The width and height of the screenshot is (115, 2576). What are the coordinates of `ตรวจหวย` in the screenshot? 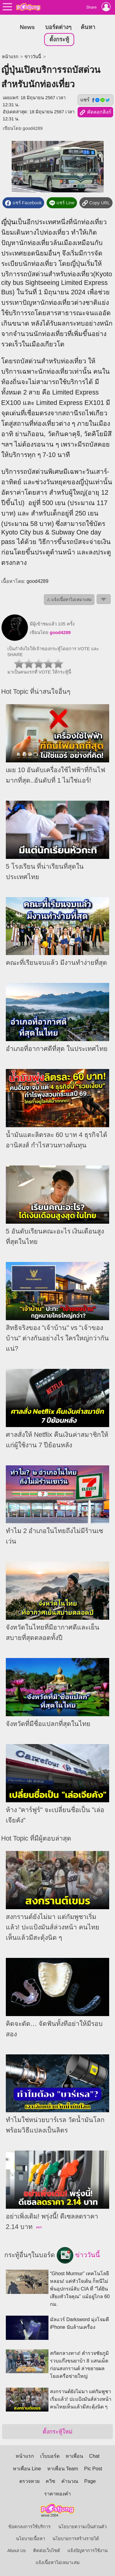 It's located at (29, 2481).